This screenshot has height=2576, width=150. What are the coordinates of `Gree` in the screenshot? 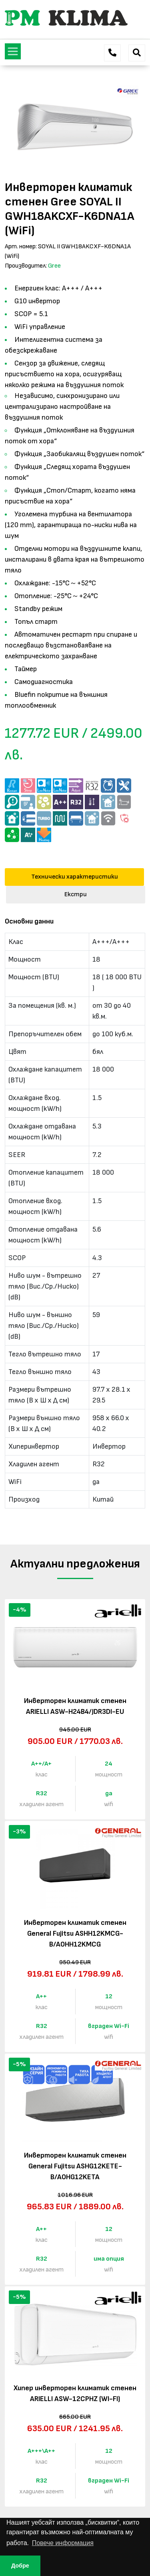 It's located at (54, 266).